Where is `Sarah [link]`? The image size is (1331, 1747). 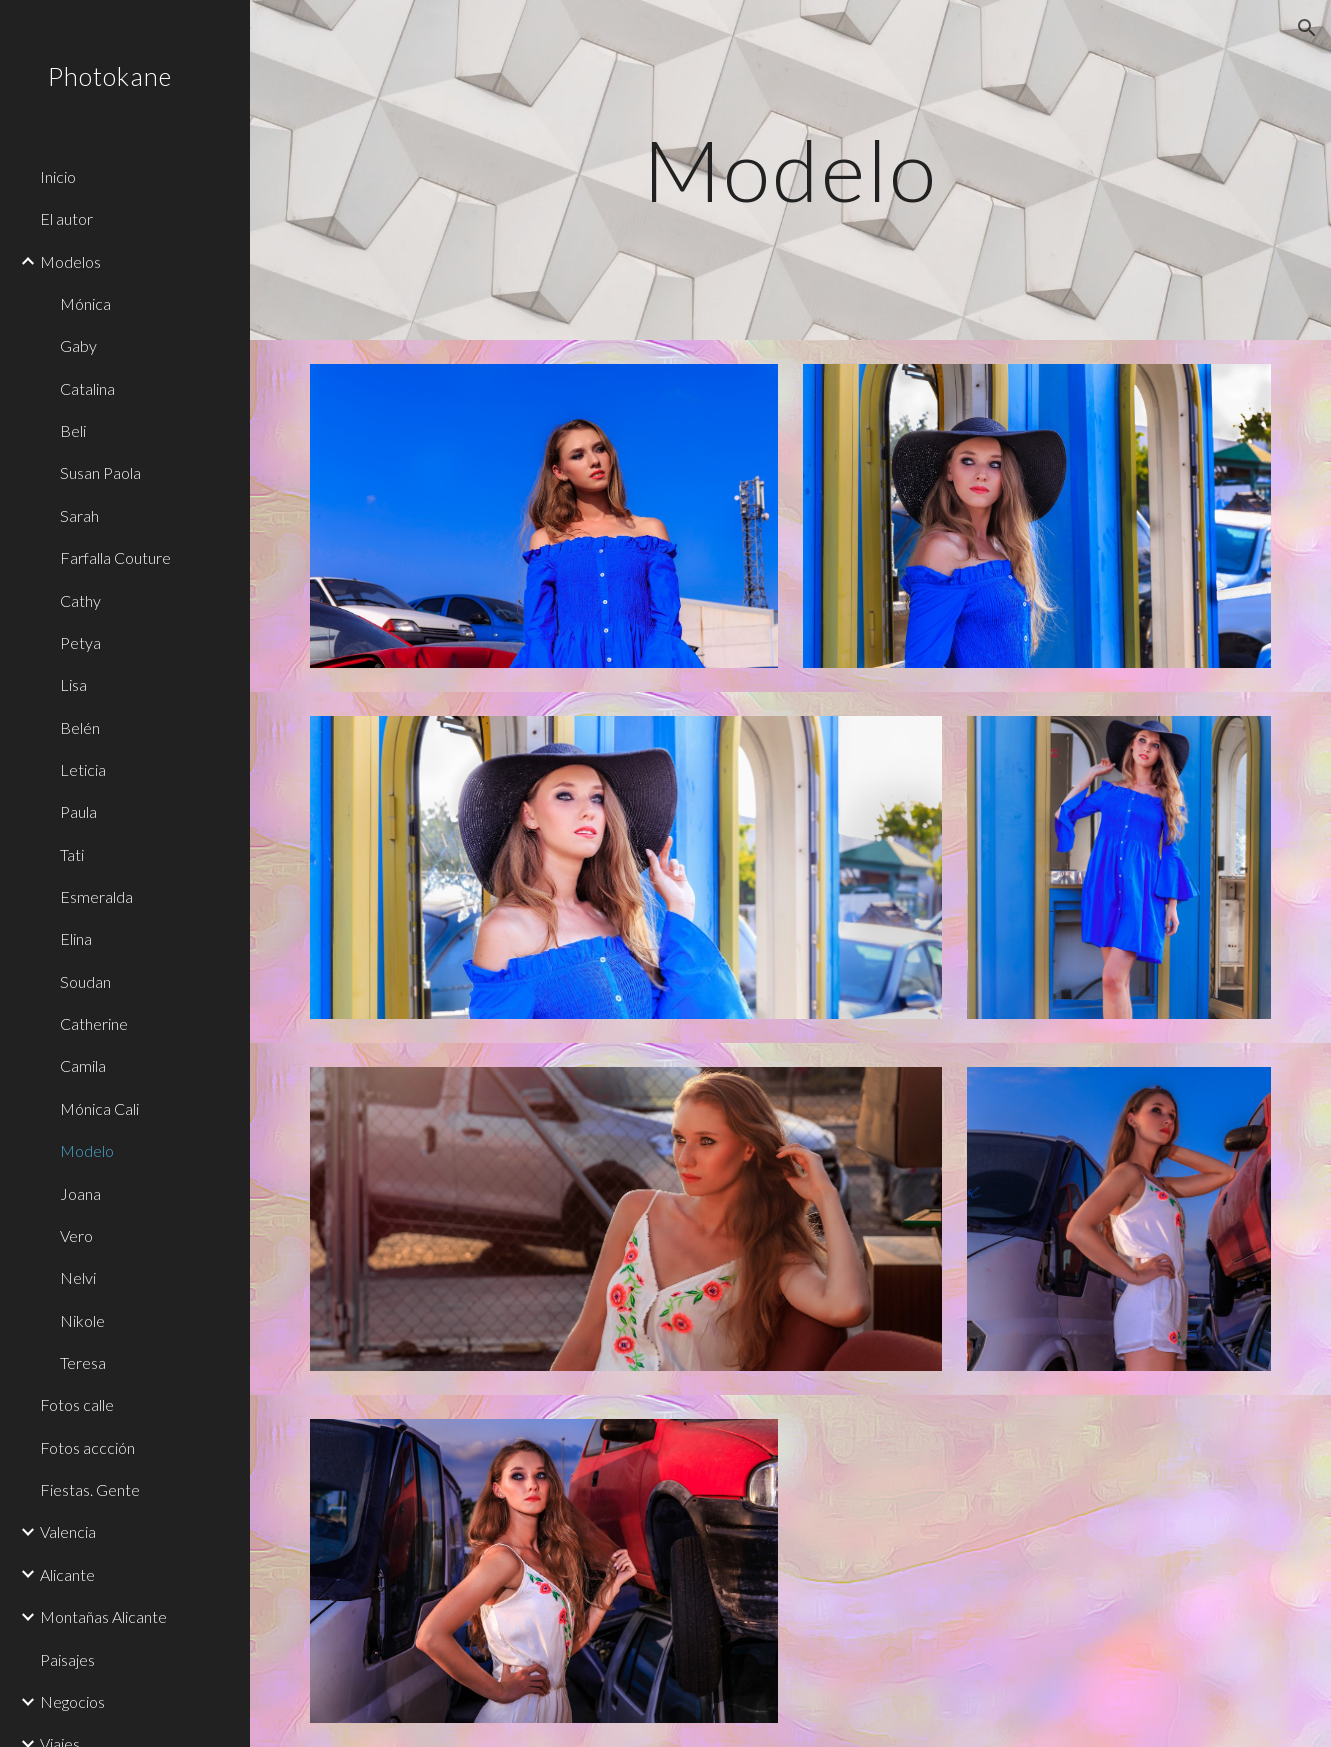
Sarah [link] is located at coordinates (79, 515).